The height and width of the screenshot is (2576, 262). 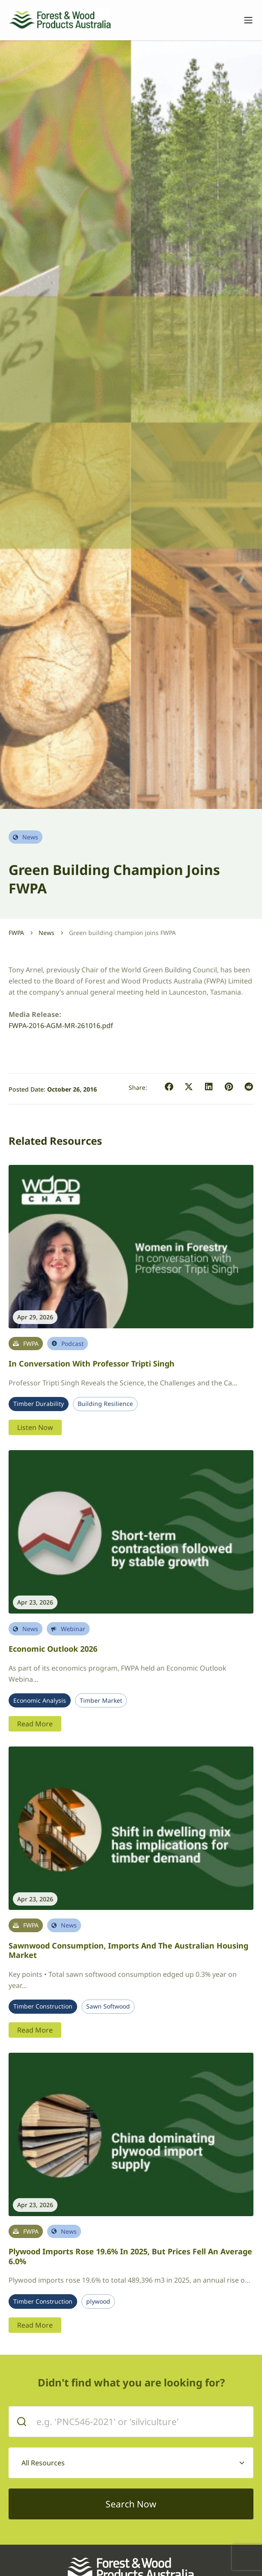 What do you see at coordinates (244, 20) in the screenshot?
I see `[Toggle navigation]` at bounding box center [244, 20].